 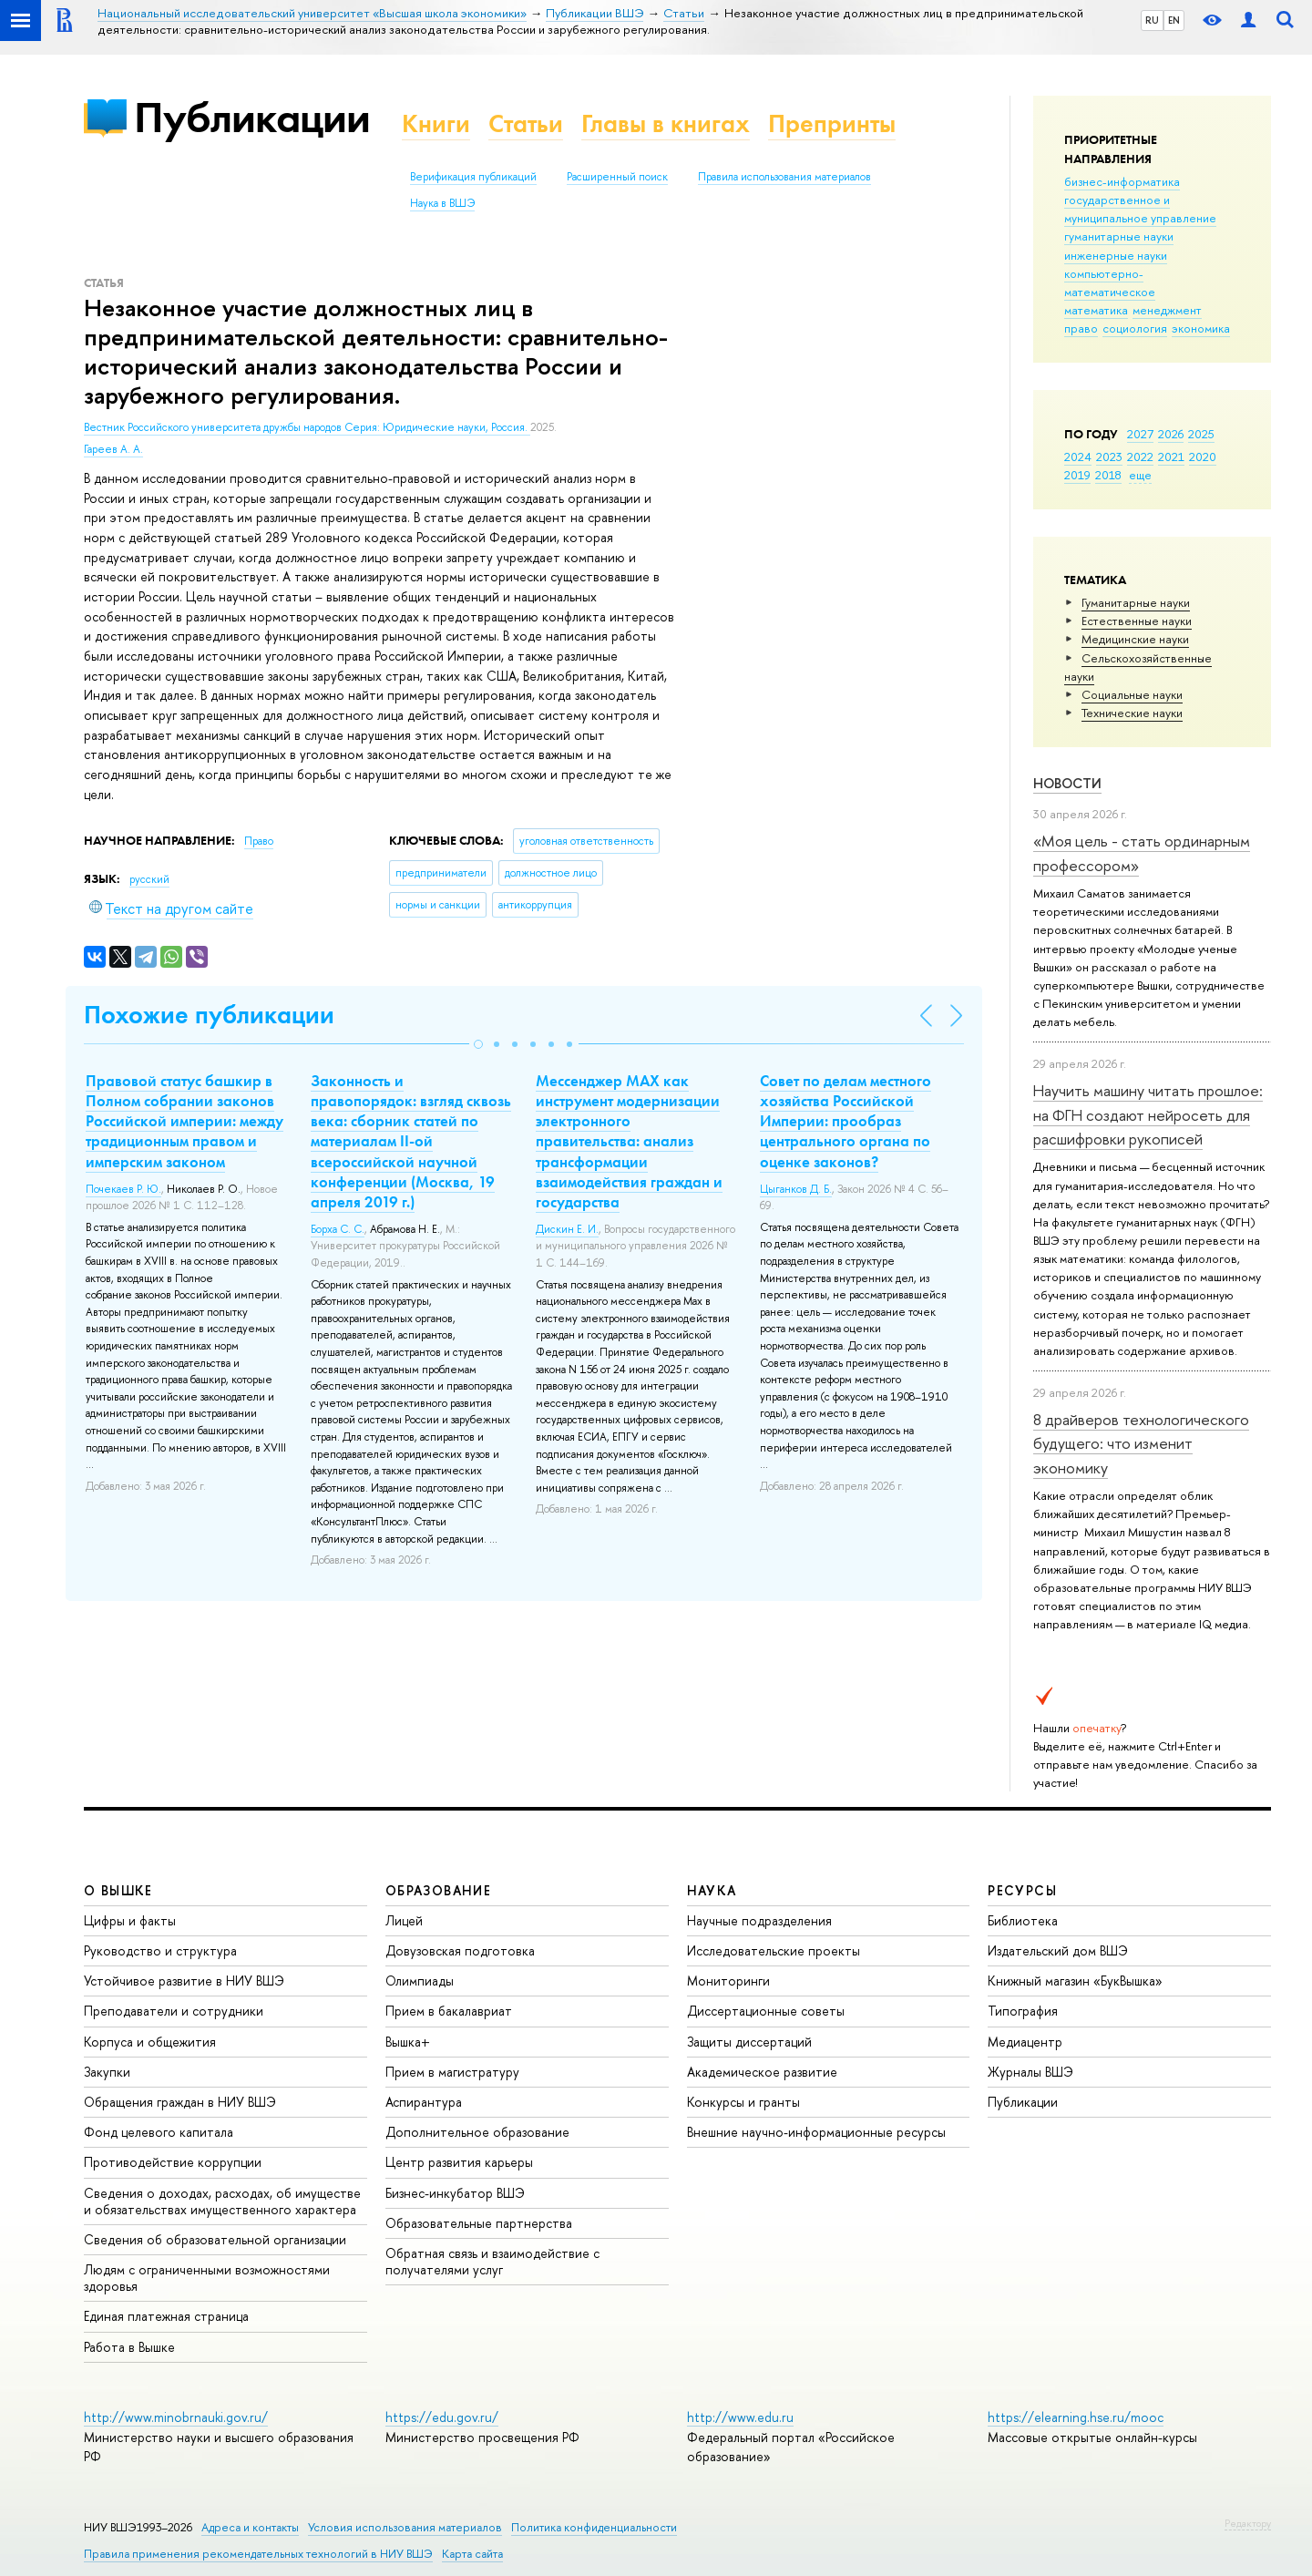 I want to click on 2021, so click(x=1171, y=456).